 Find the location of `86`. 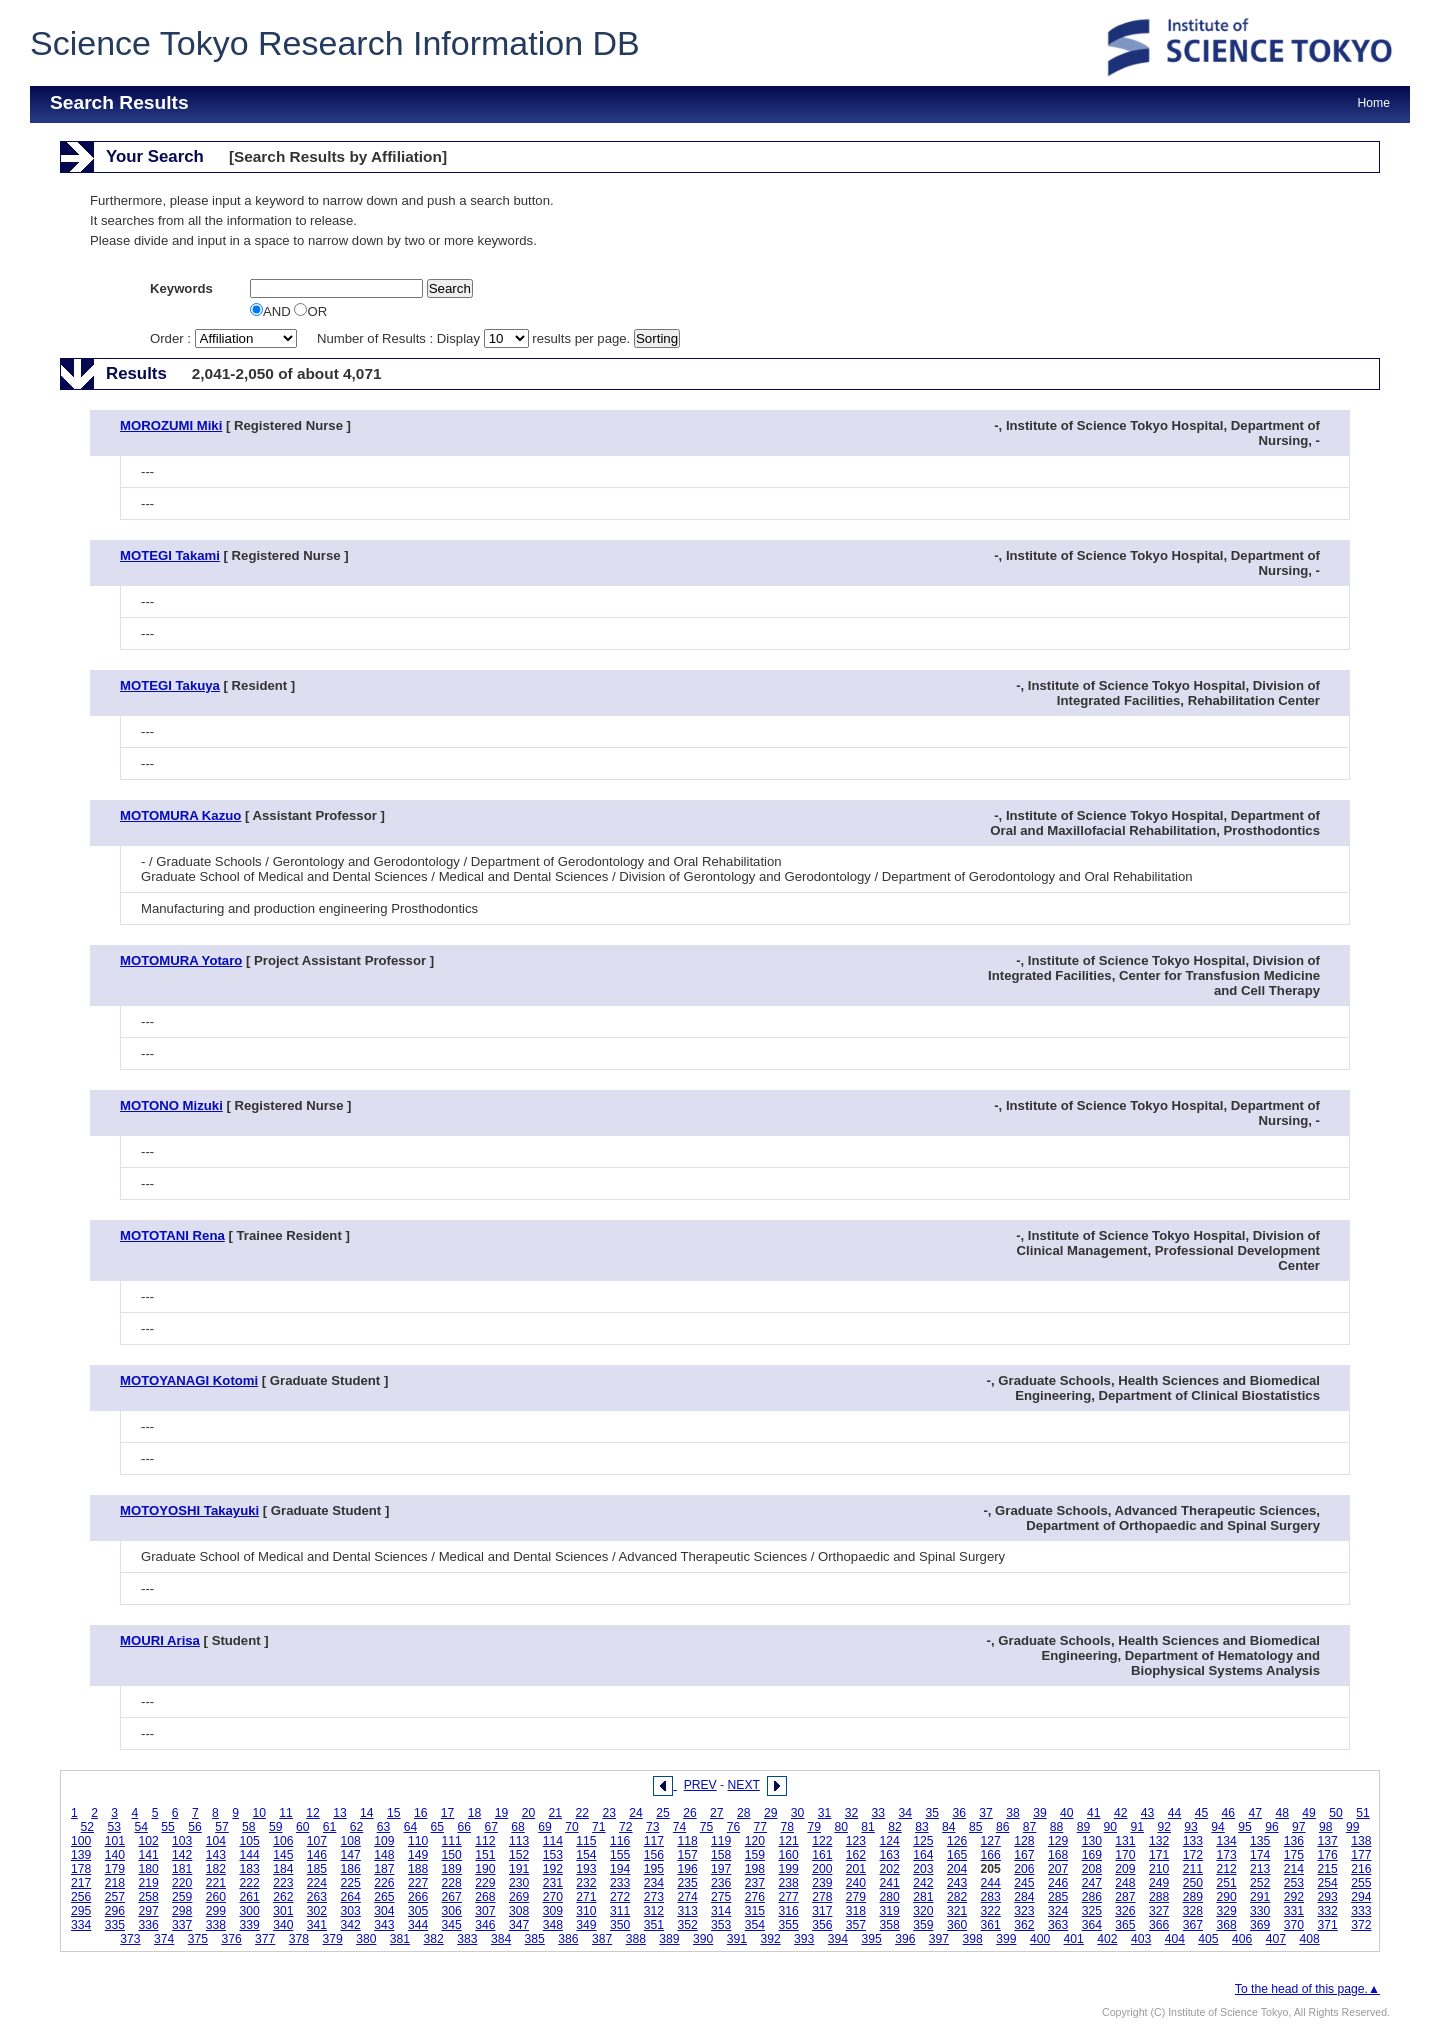

86 is located at coordinates (1003, 1827).